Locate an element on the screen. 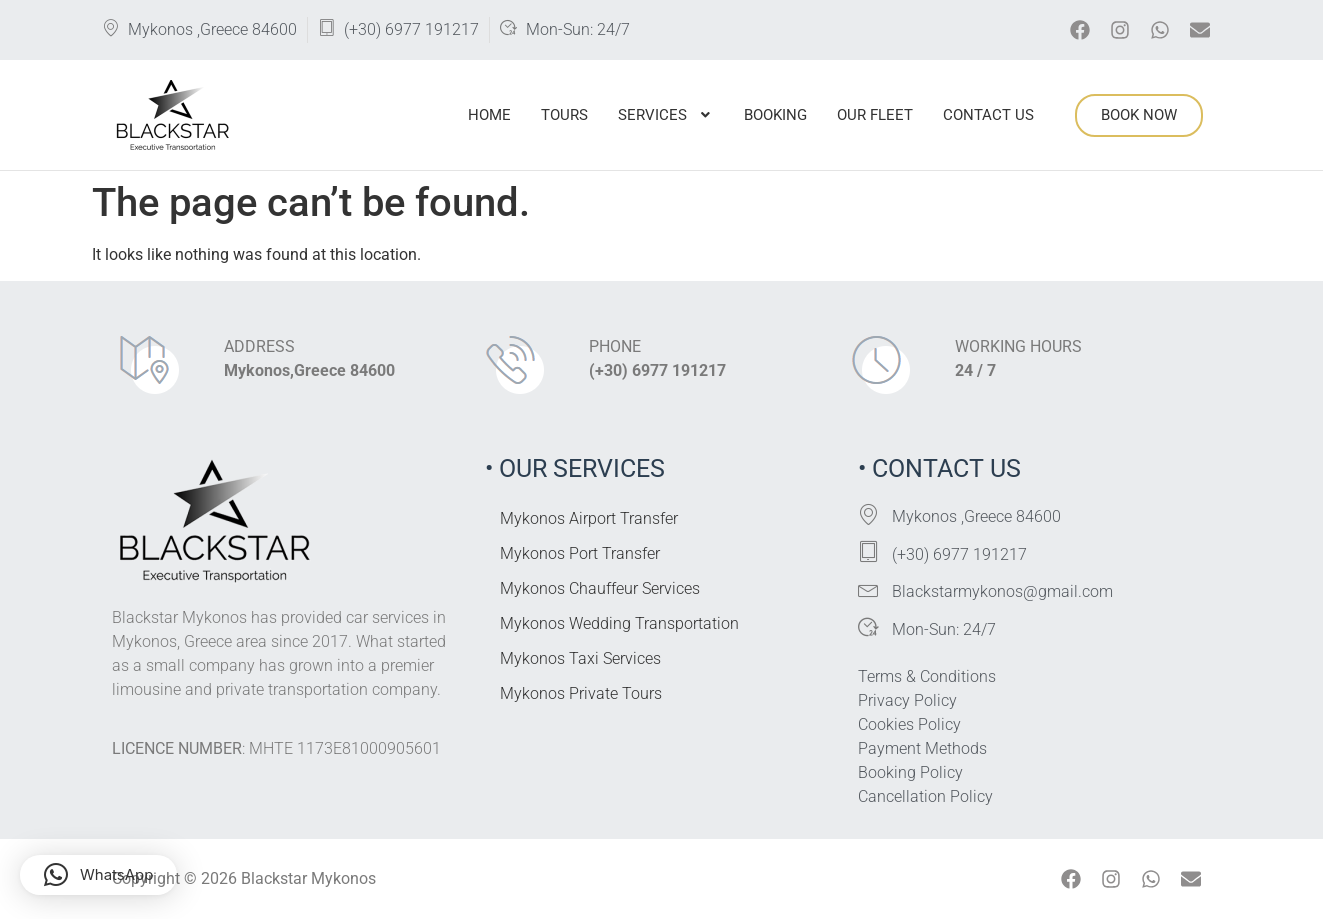 The width and height of the screenshot is (1323, 919). Booking is located at coordinates (775, 115).